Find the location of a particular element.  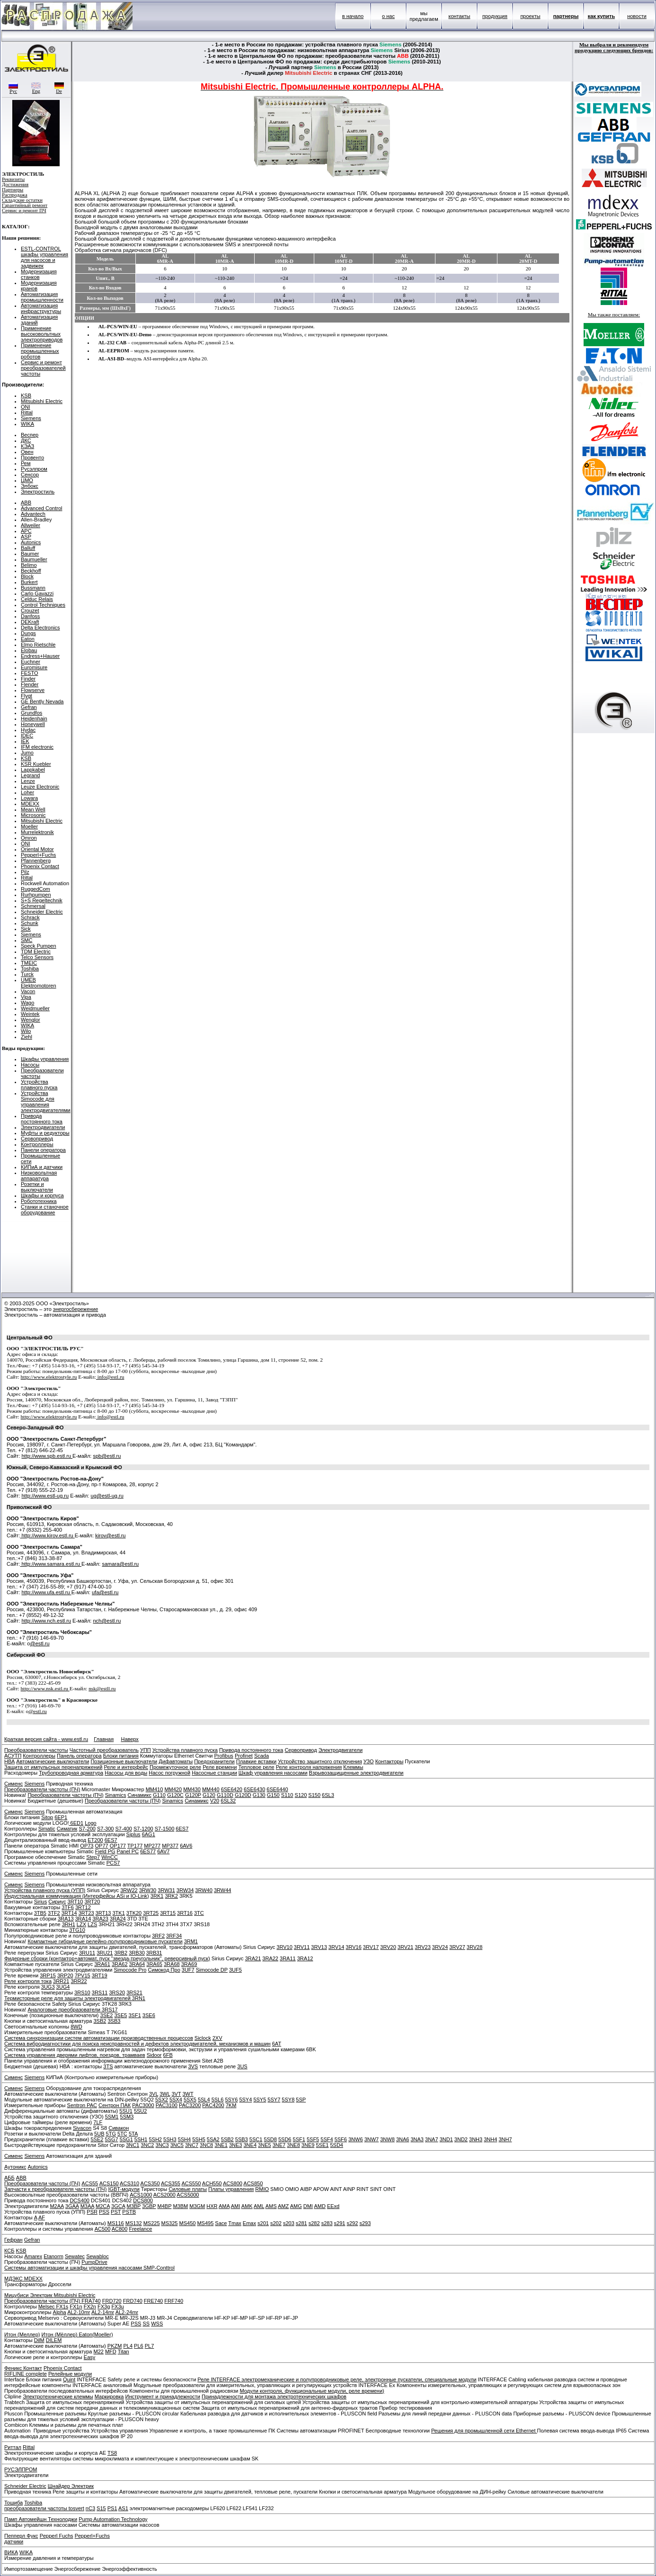

3RW31 is located at coordinates (166, 1890).